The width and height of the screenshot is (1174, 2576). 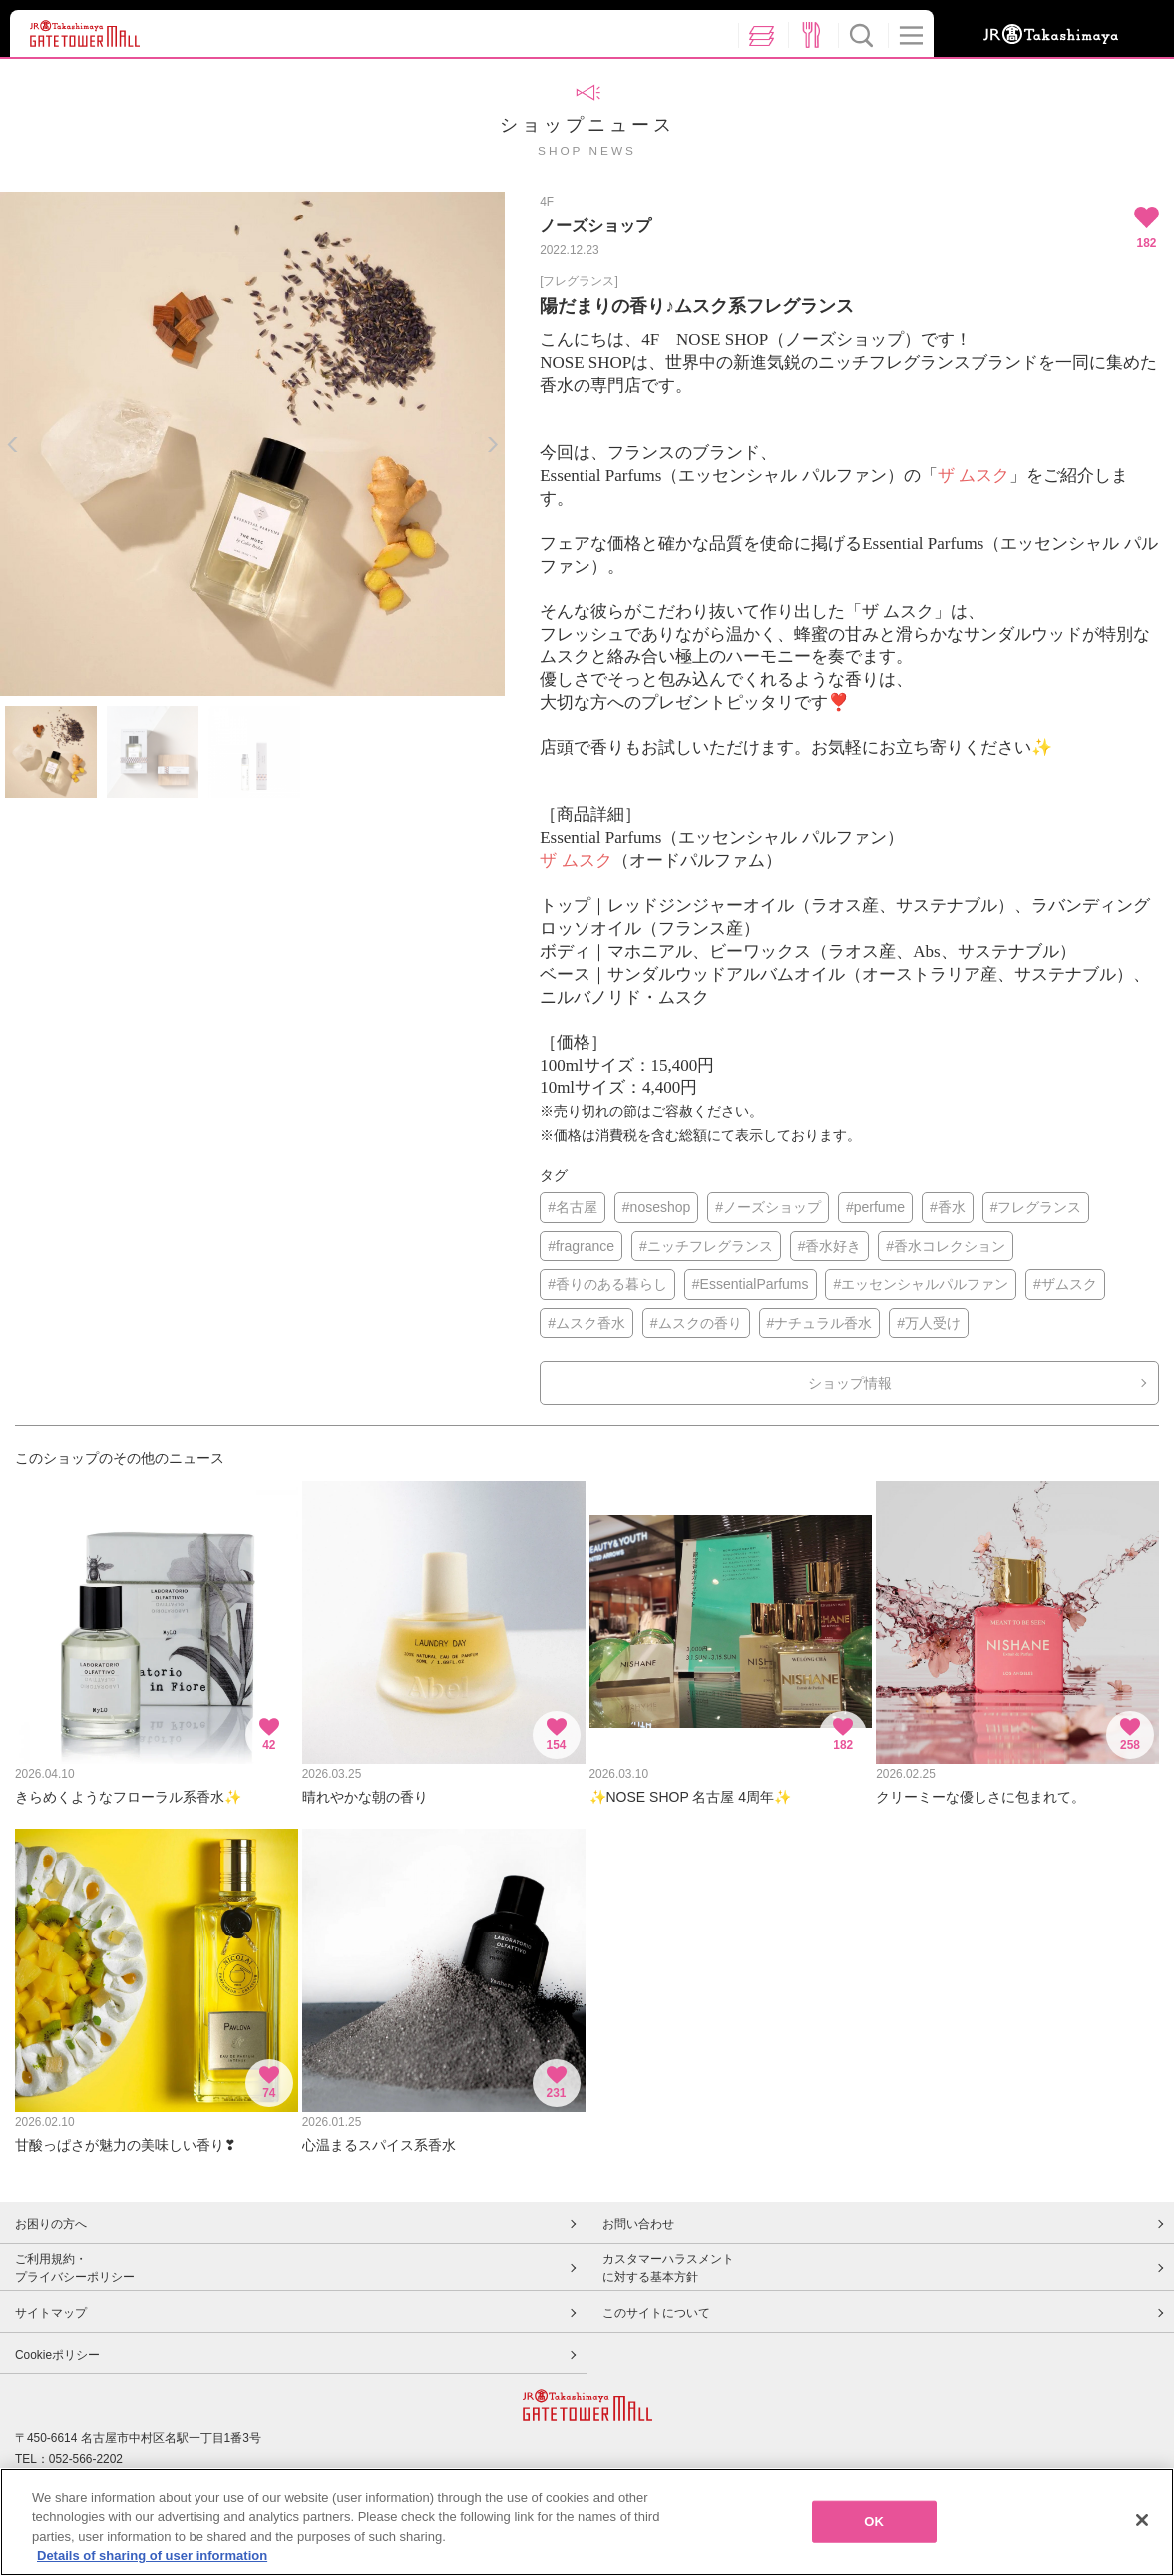 I want to click on #香水, so click(x=948, y=1207).